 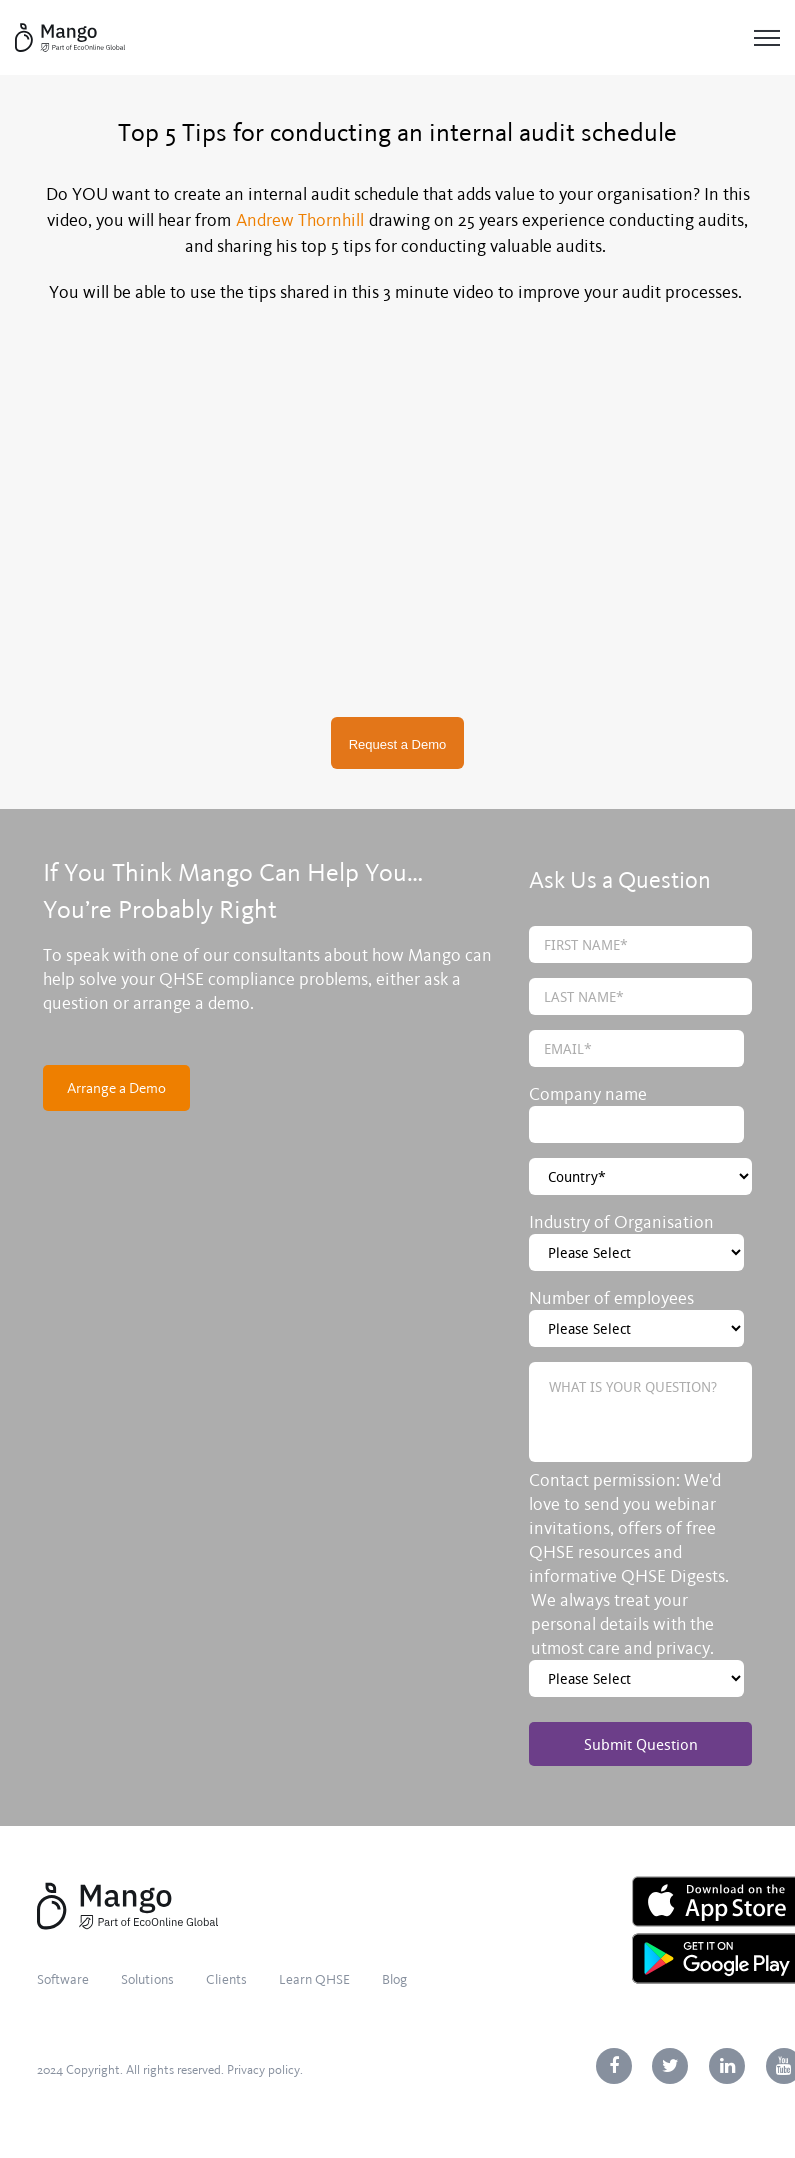 What do you see at coordinates (300, 220) in the screenshot?
I see `Andrew Thornhill` at bounding box center [300, 220].